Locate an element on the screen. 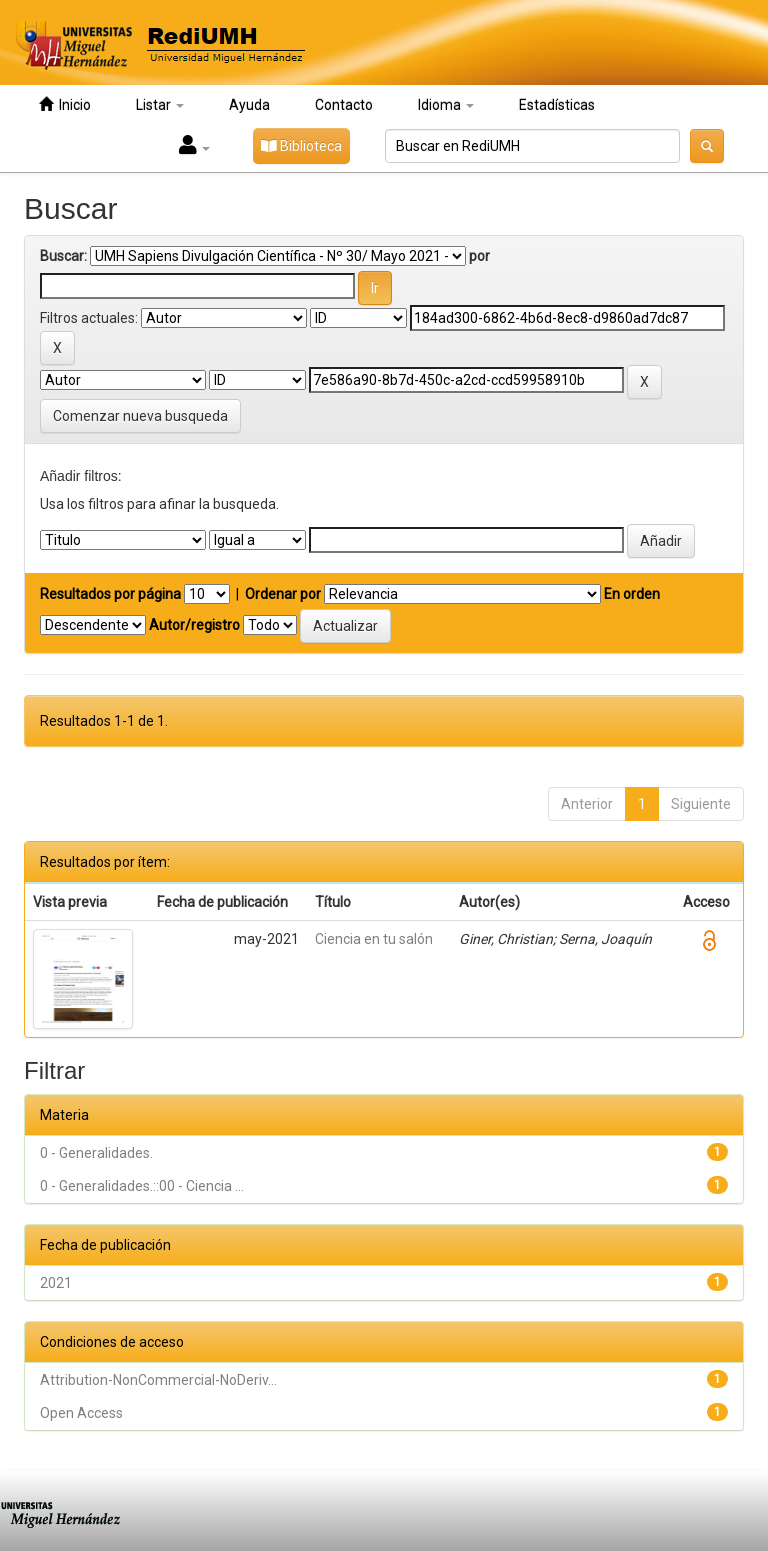 The image size is (768, 1551). Open Access is located at coordinates (81, 1413).